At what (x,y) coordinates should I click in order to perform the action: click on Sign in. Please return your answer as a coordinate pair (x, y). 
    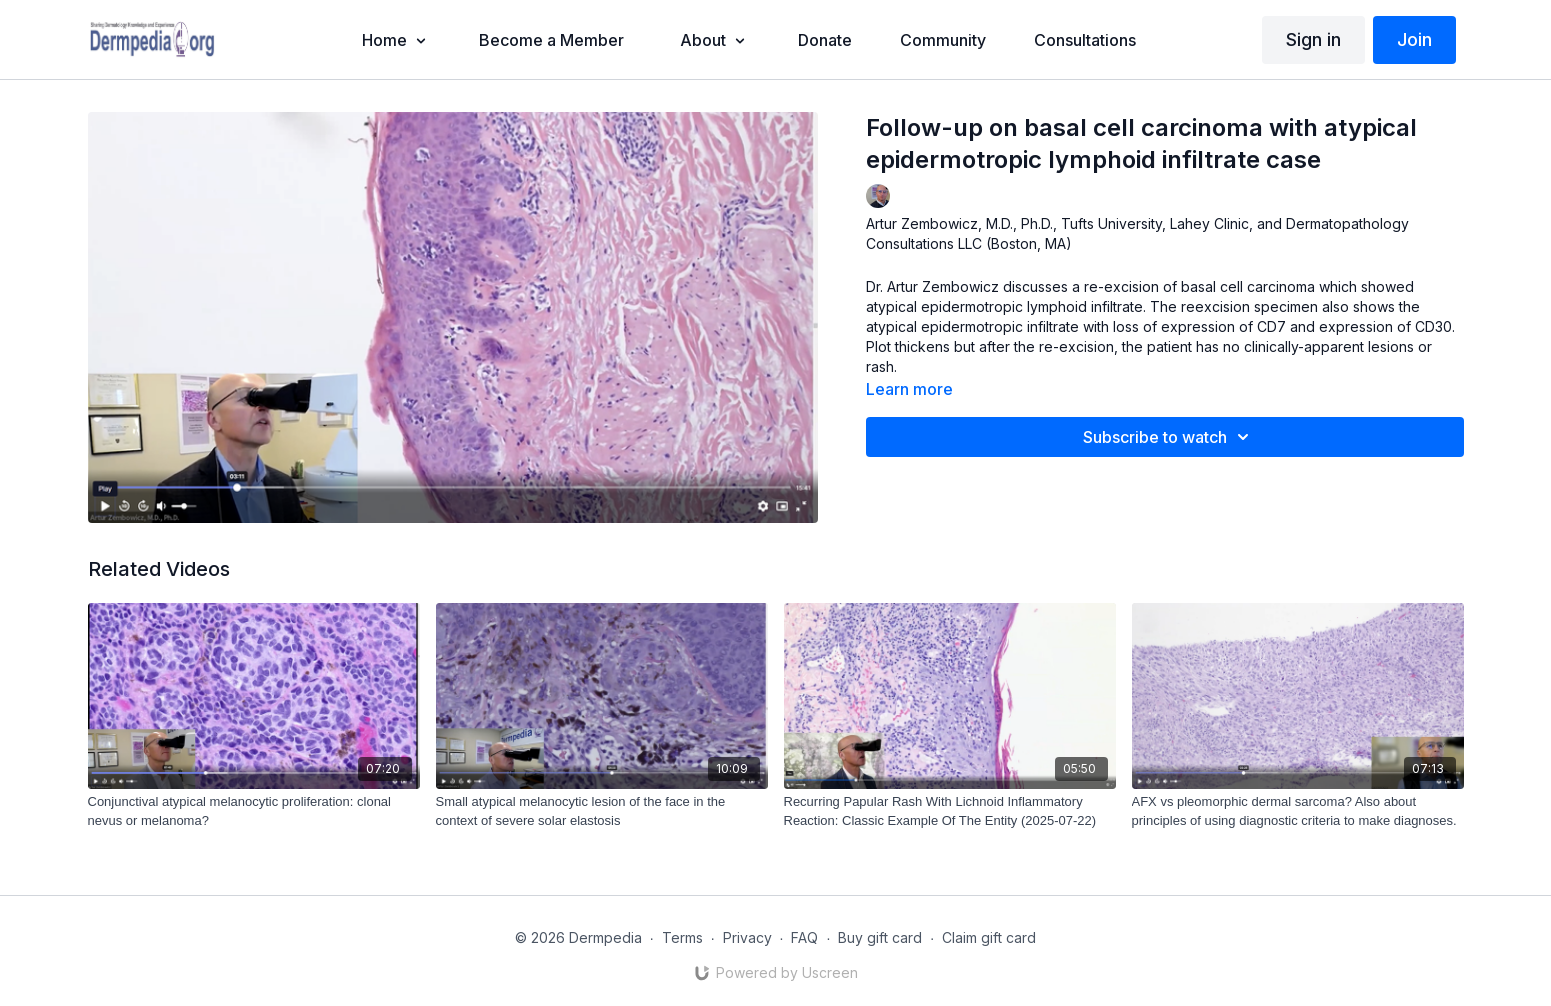
    Looking at the image, I should click on (1313, 39).